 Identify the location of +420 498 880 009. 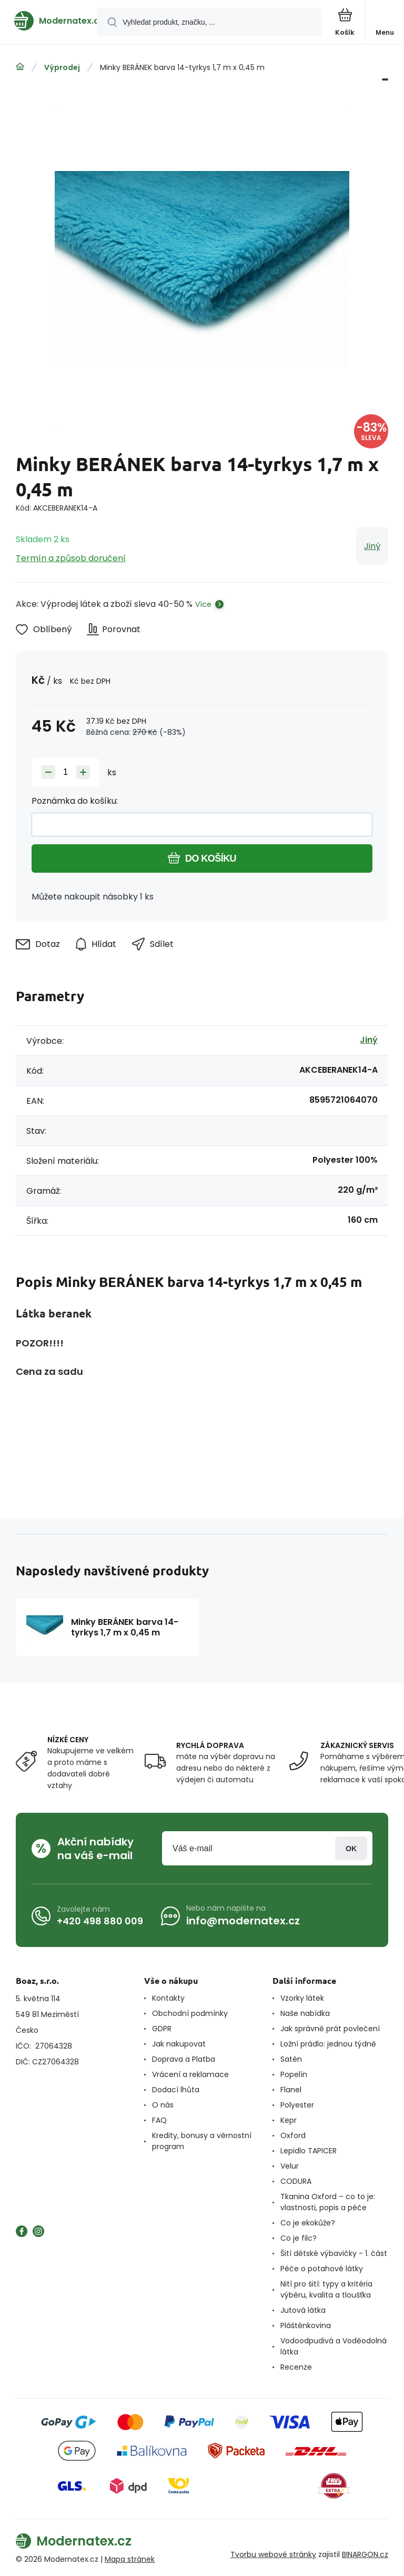
(100, 1921).